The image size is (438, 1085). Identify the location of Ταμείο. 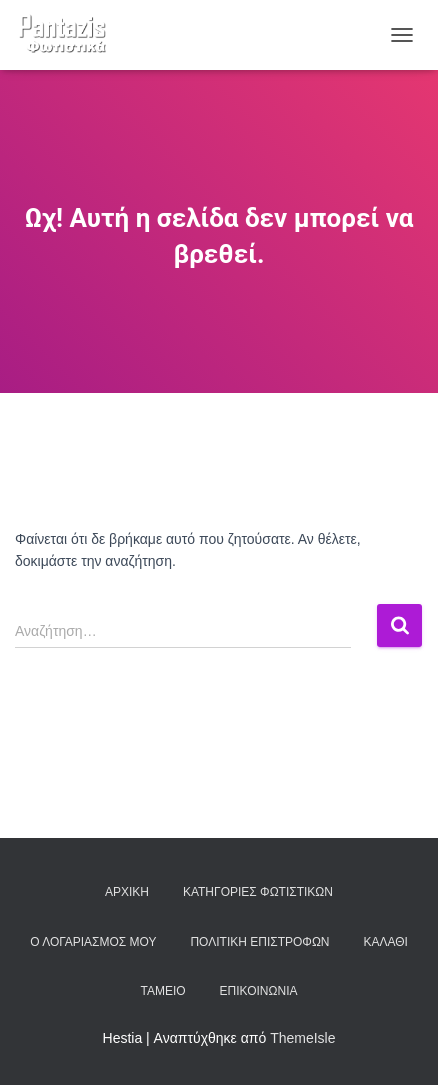
(163, 991).